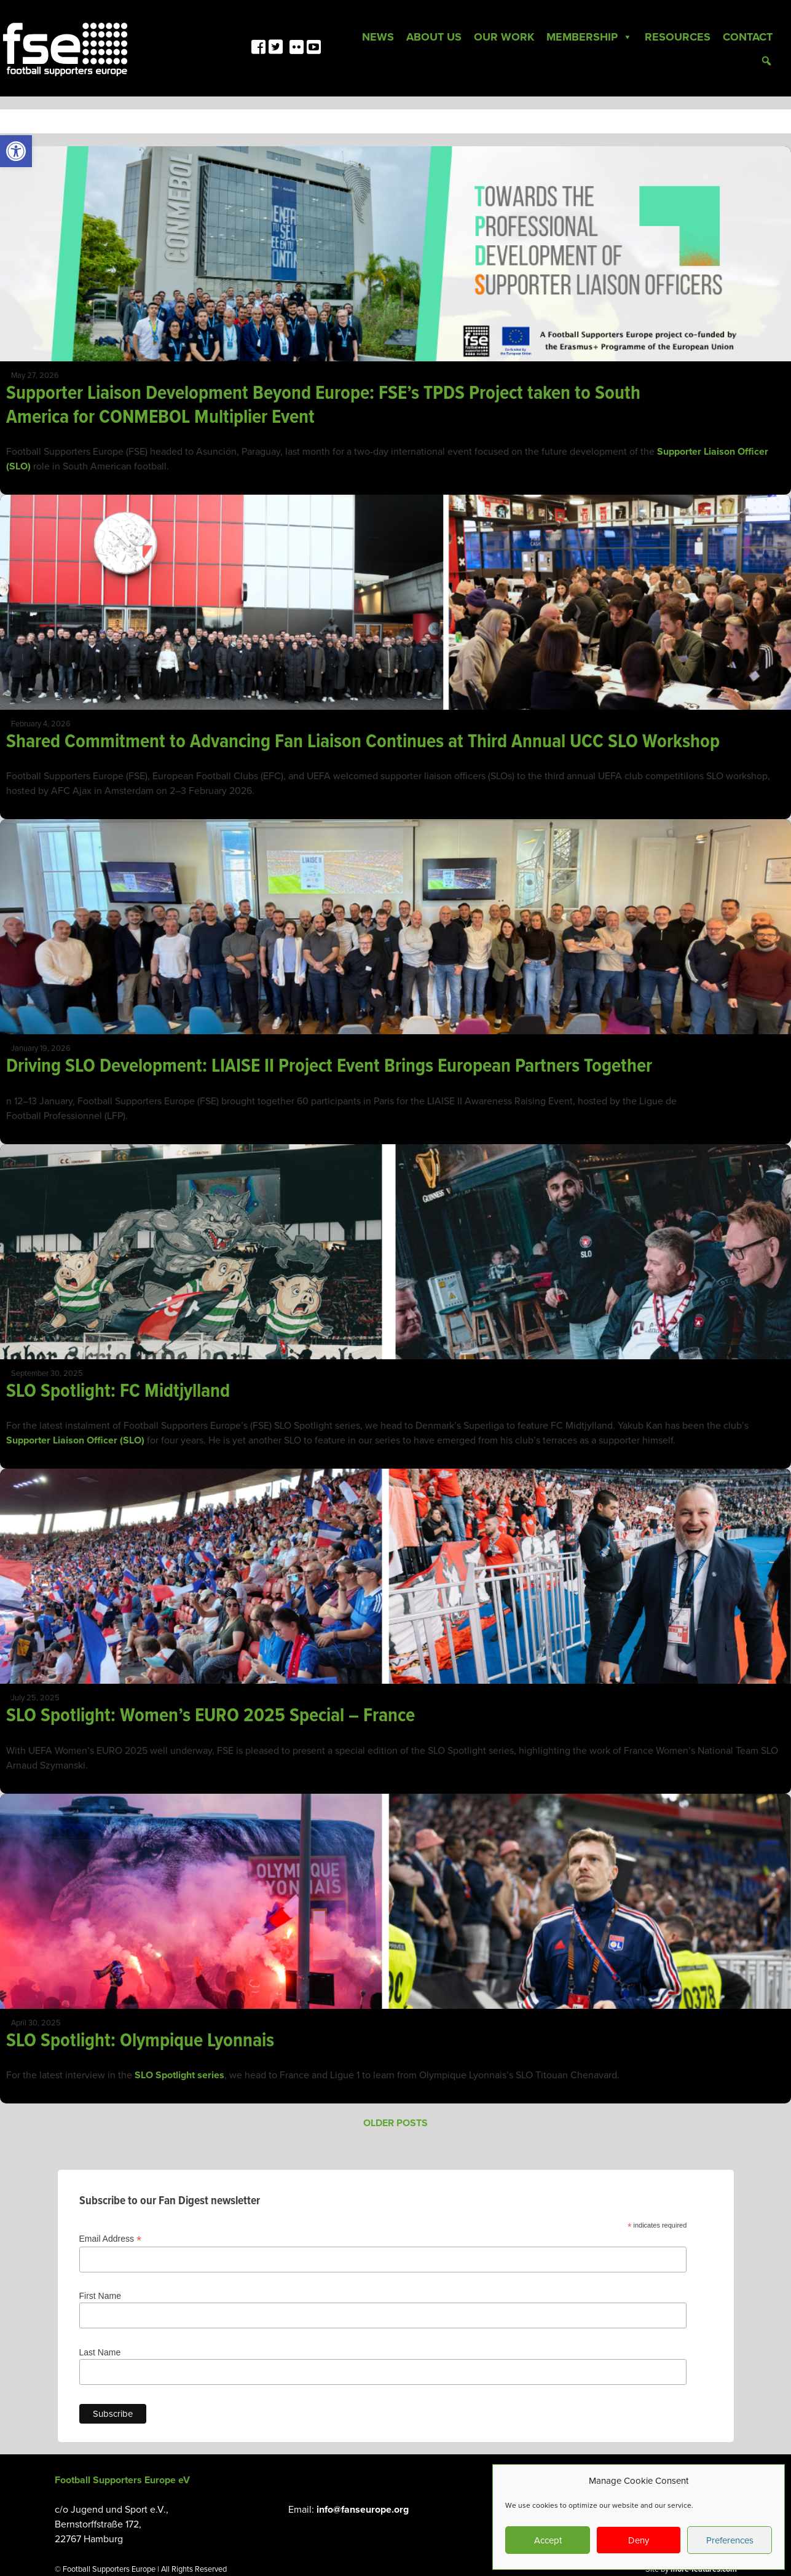 Image resolution: width=791 pixels, height=2576 pixels. I want to click on Membership [link], so click(589, 37).